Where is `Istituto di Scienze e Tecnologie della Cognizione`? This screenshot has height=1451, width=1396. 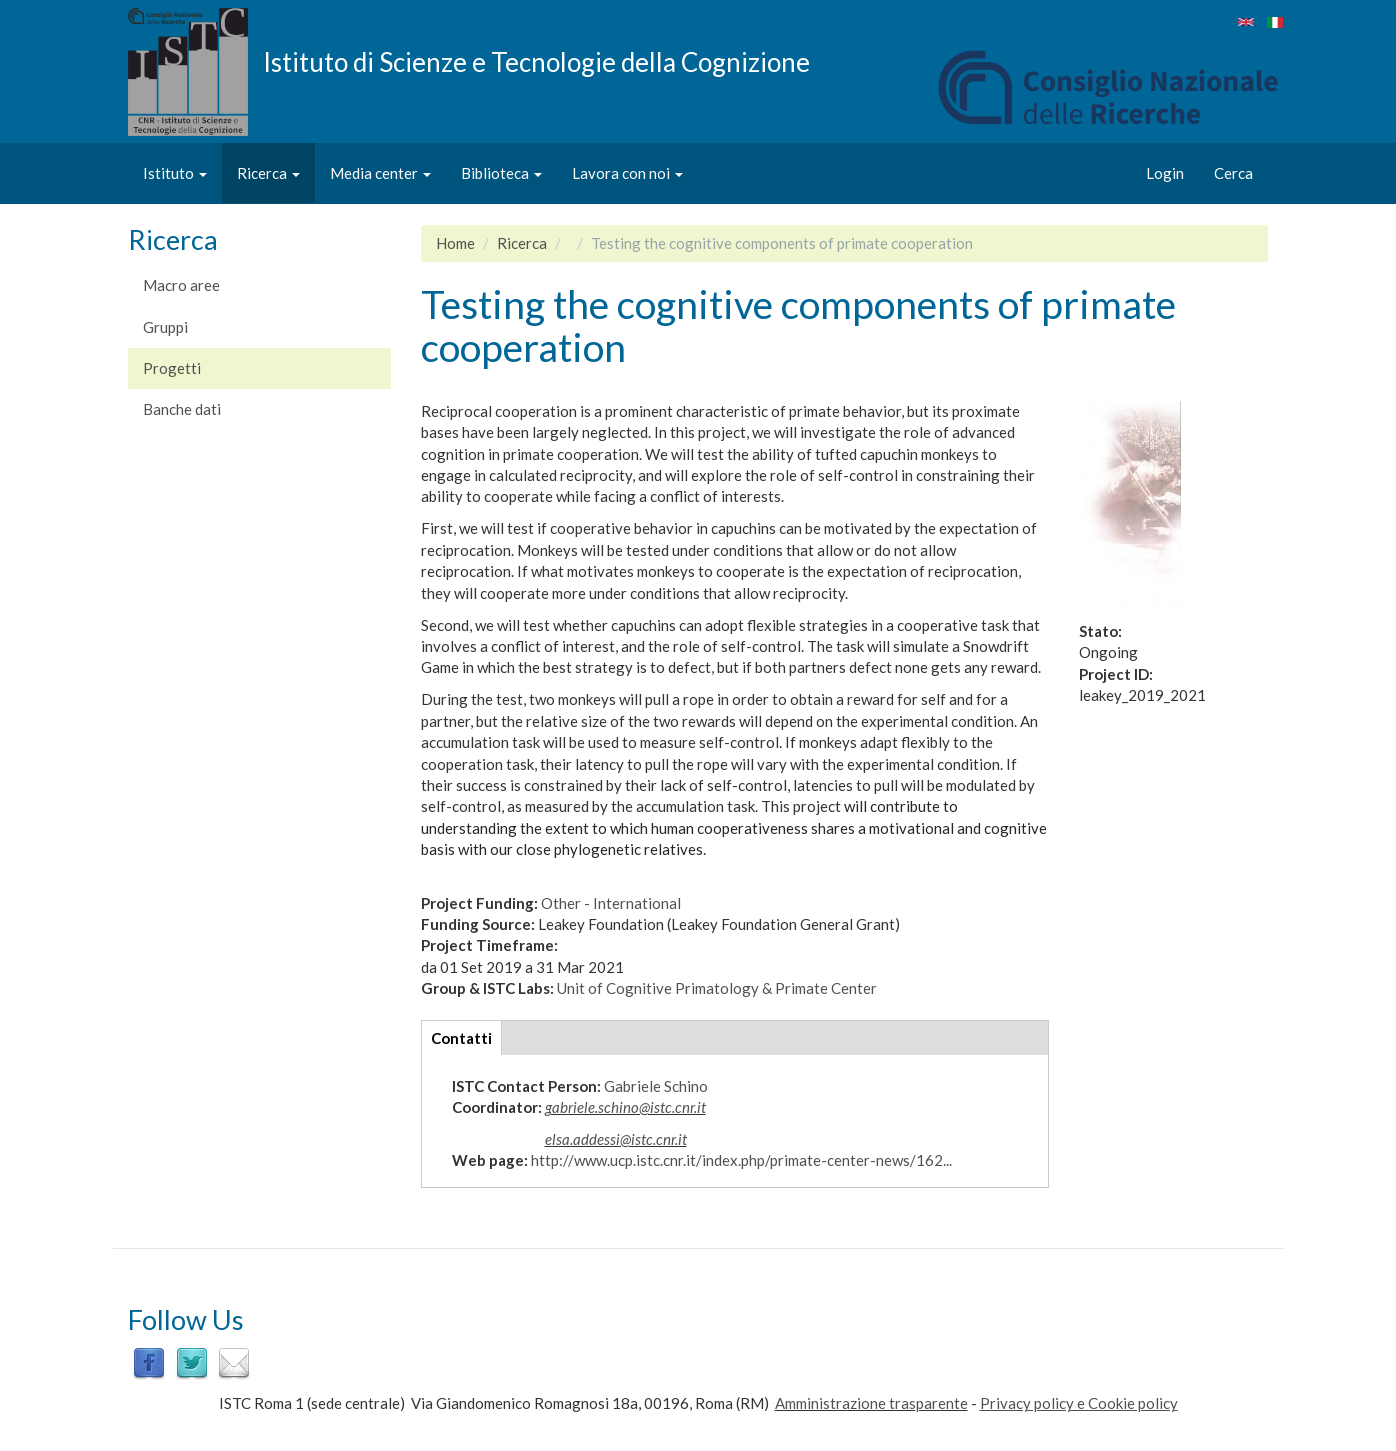 Istituto di Scienze e Tecnologie della Cognizione is located at coordinates (536, 61).